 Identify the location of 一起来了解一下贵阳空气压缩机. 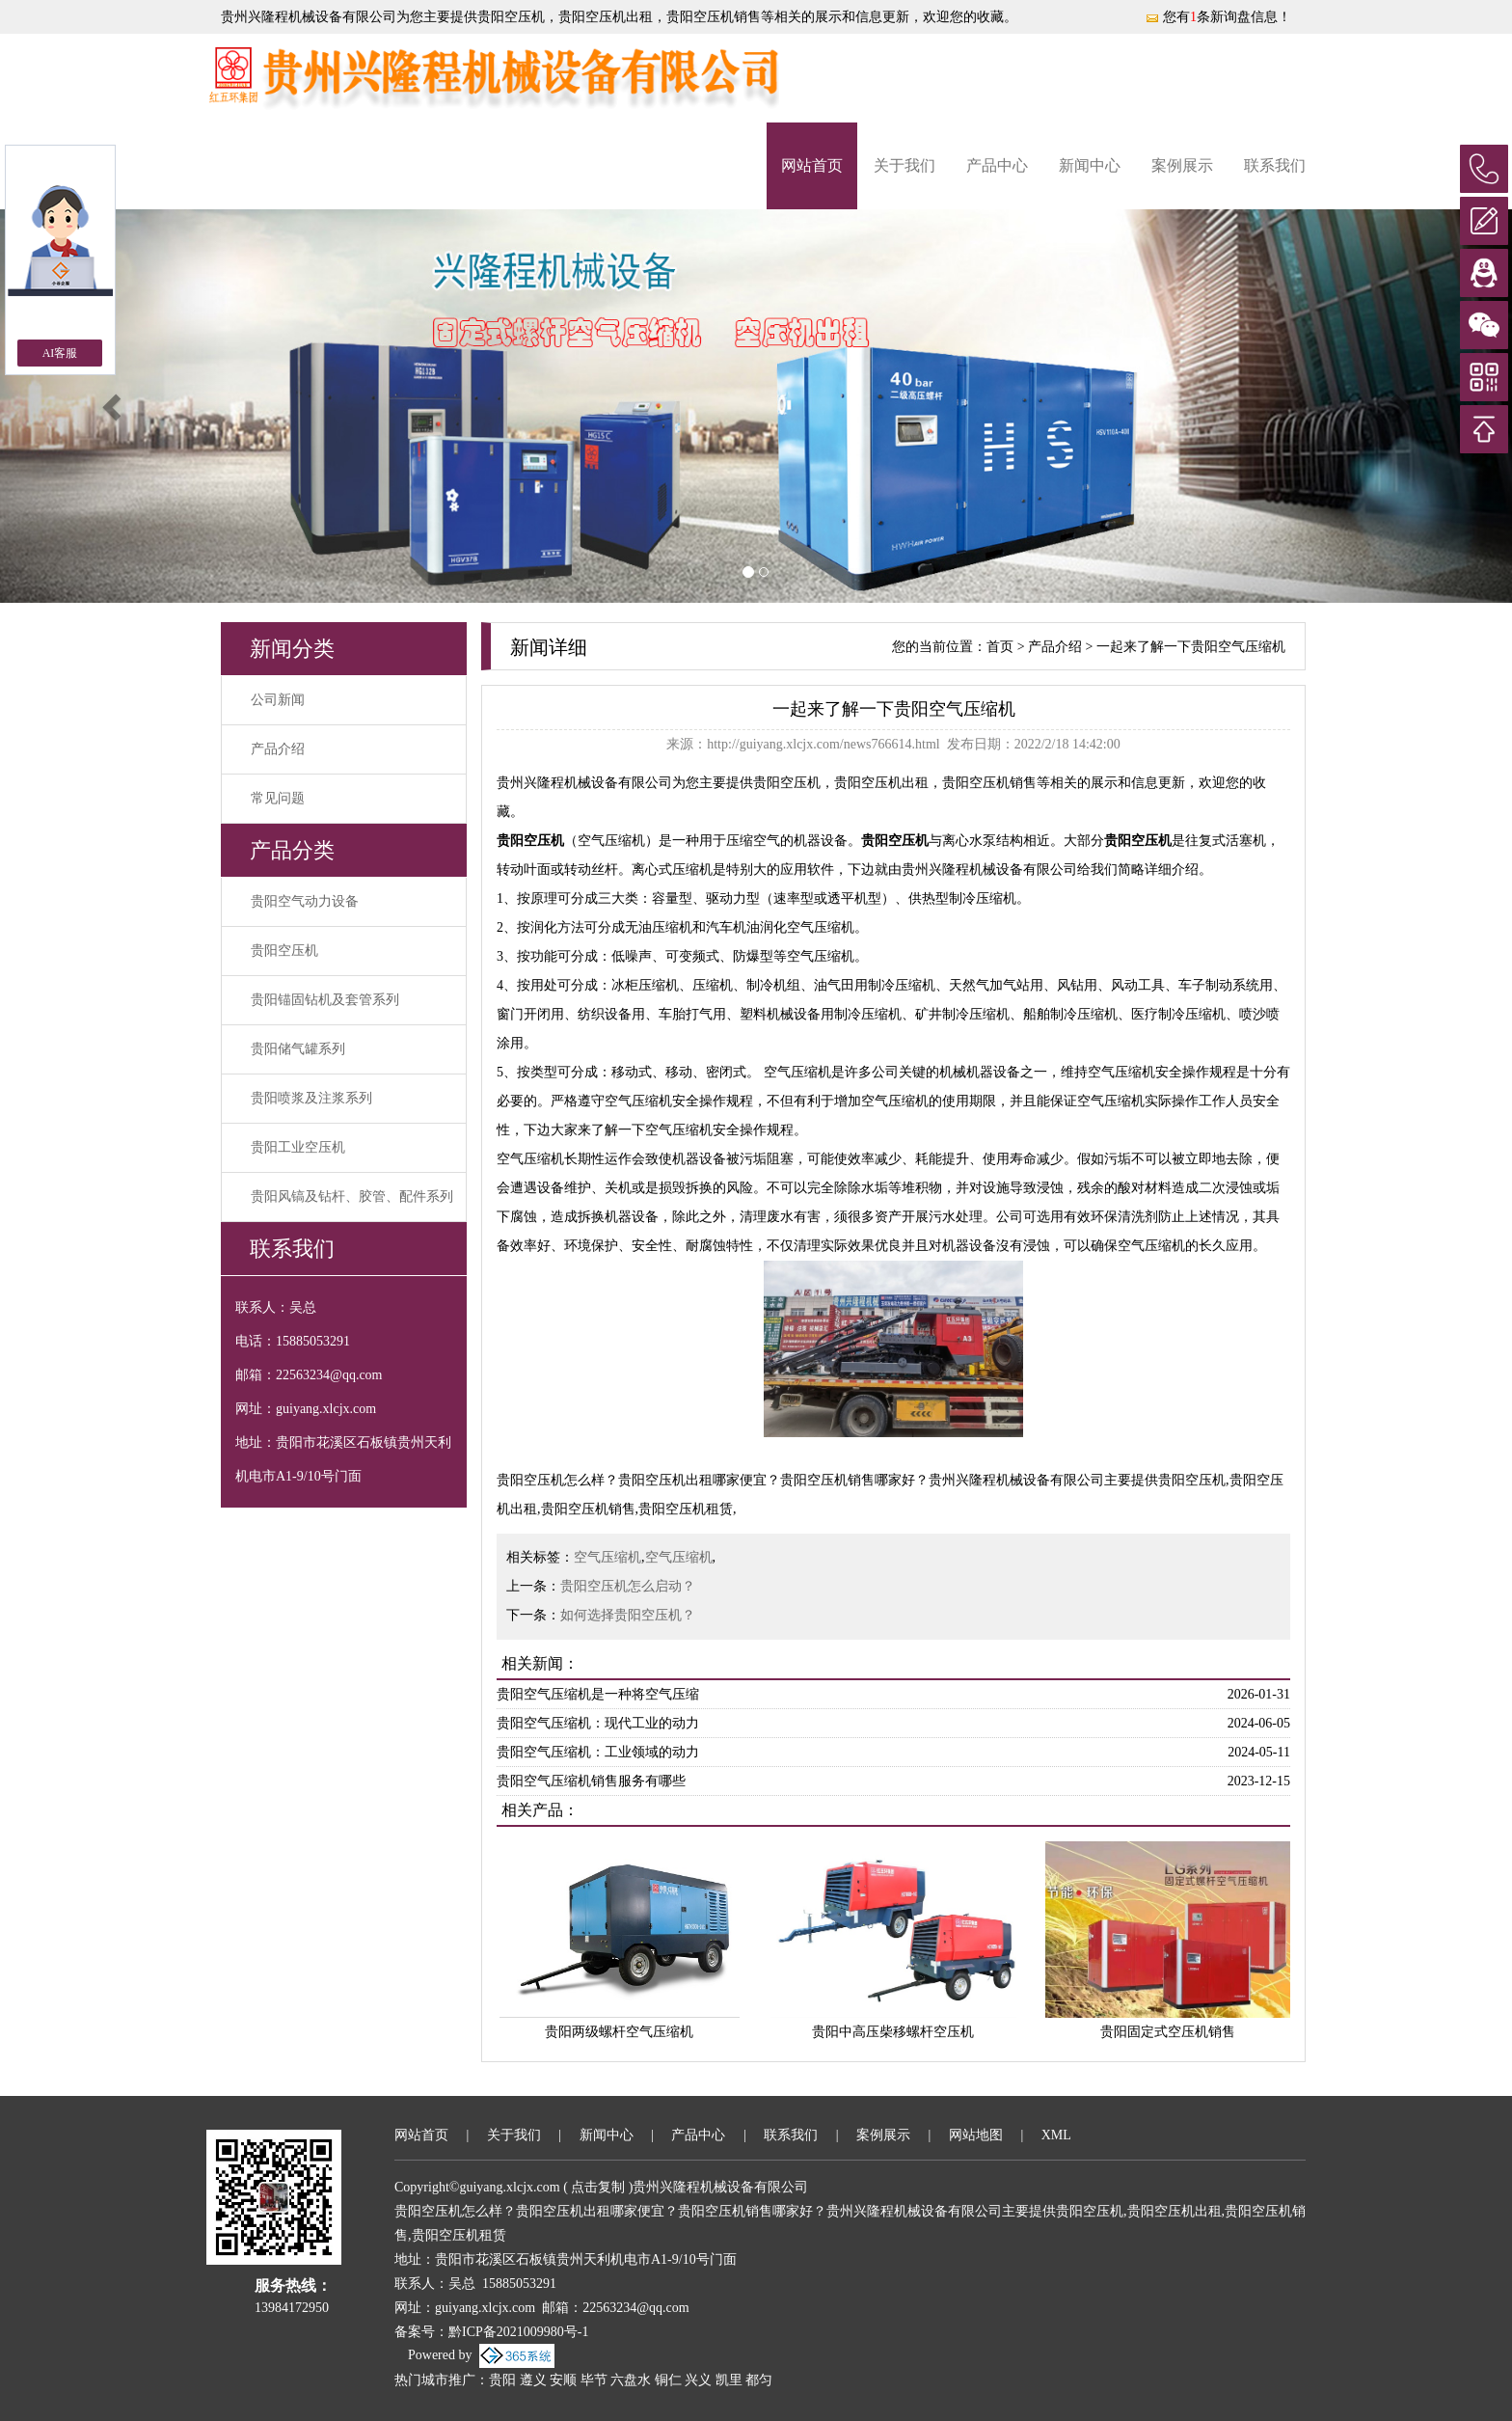
(1190, 646).